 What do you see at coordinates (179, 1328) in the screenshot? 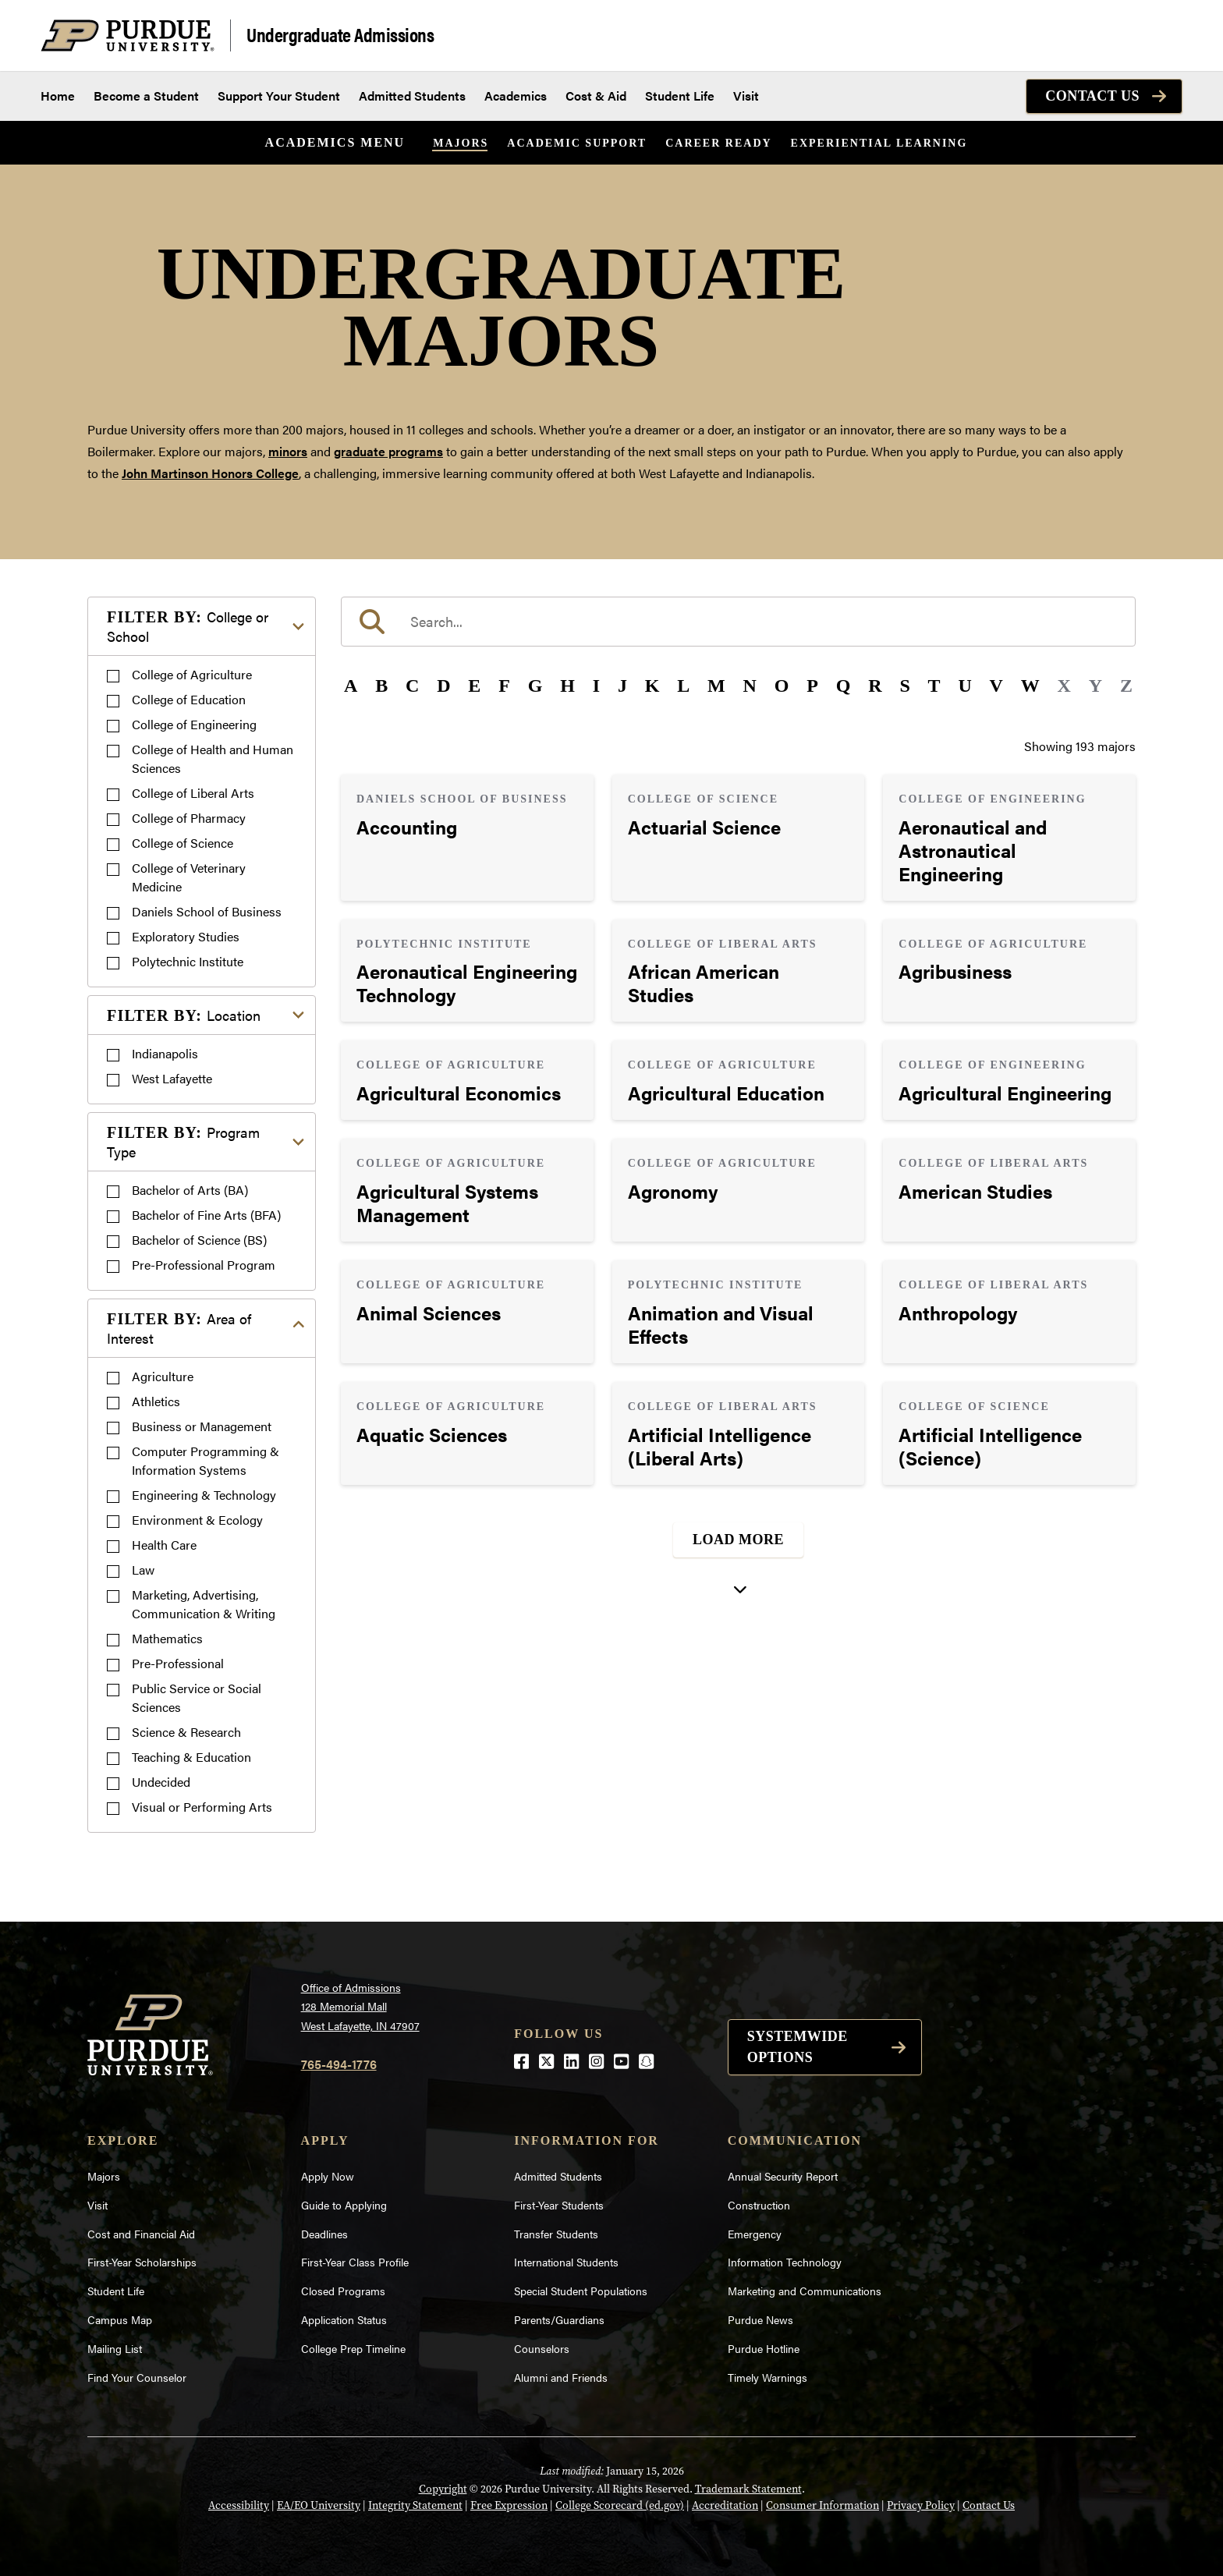
I see `Area of Interest` at bounding box center [179, 1328].